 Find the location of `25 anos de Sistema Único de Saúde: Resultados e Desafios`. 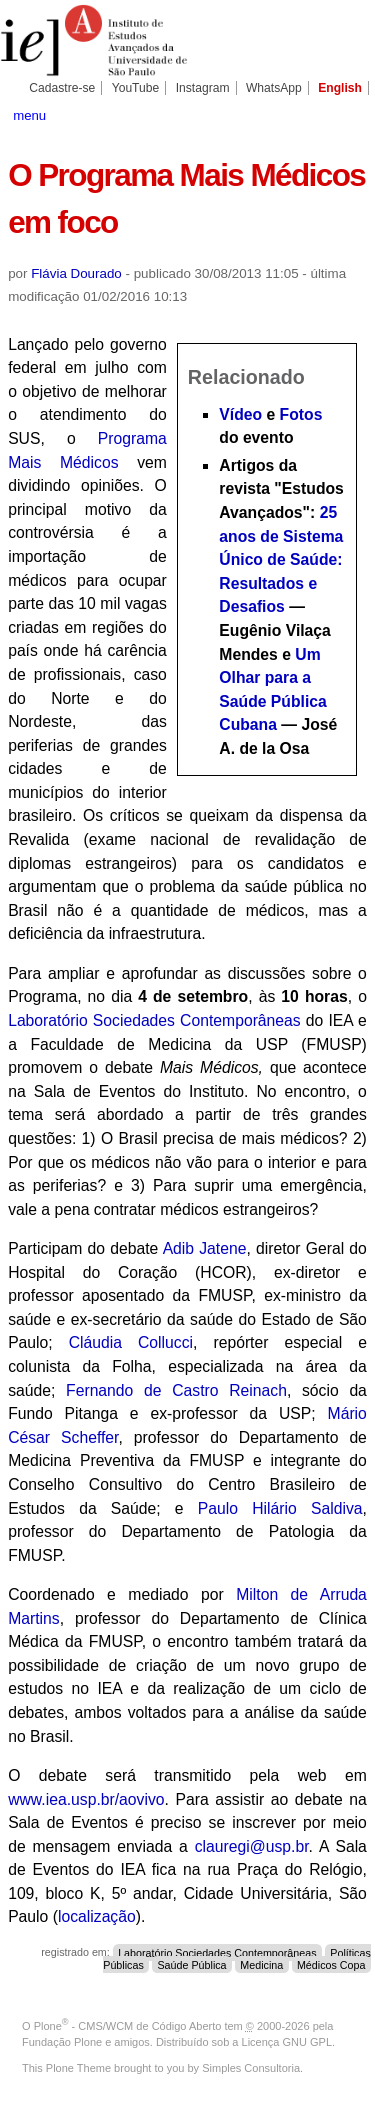

25 anos de Sistema Único de Saúde: Resultados e Desafios is located at coordinates (281, 559).